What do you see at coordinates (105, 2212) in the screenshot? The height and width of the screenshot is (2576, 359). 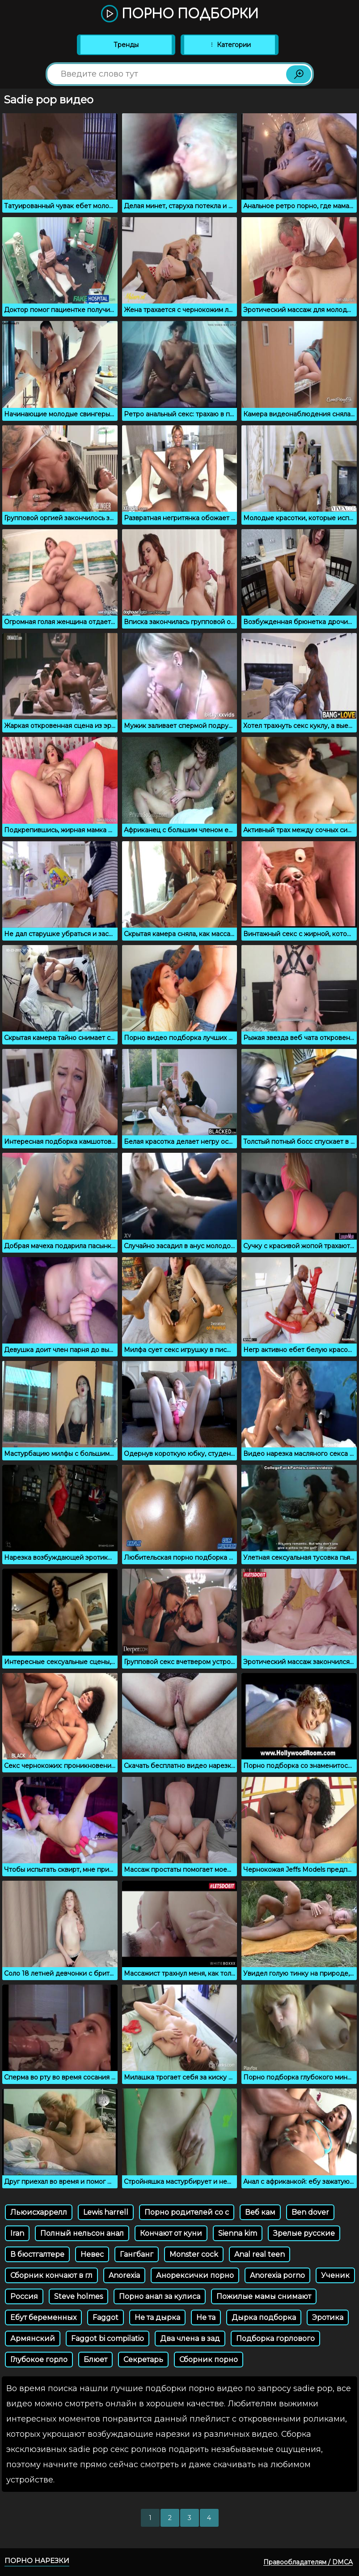 I see `Lewis harrell` at bounding box center [105, 2212].